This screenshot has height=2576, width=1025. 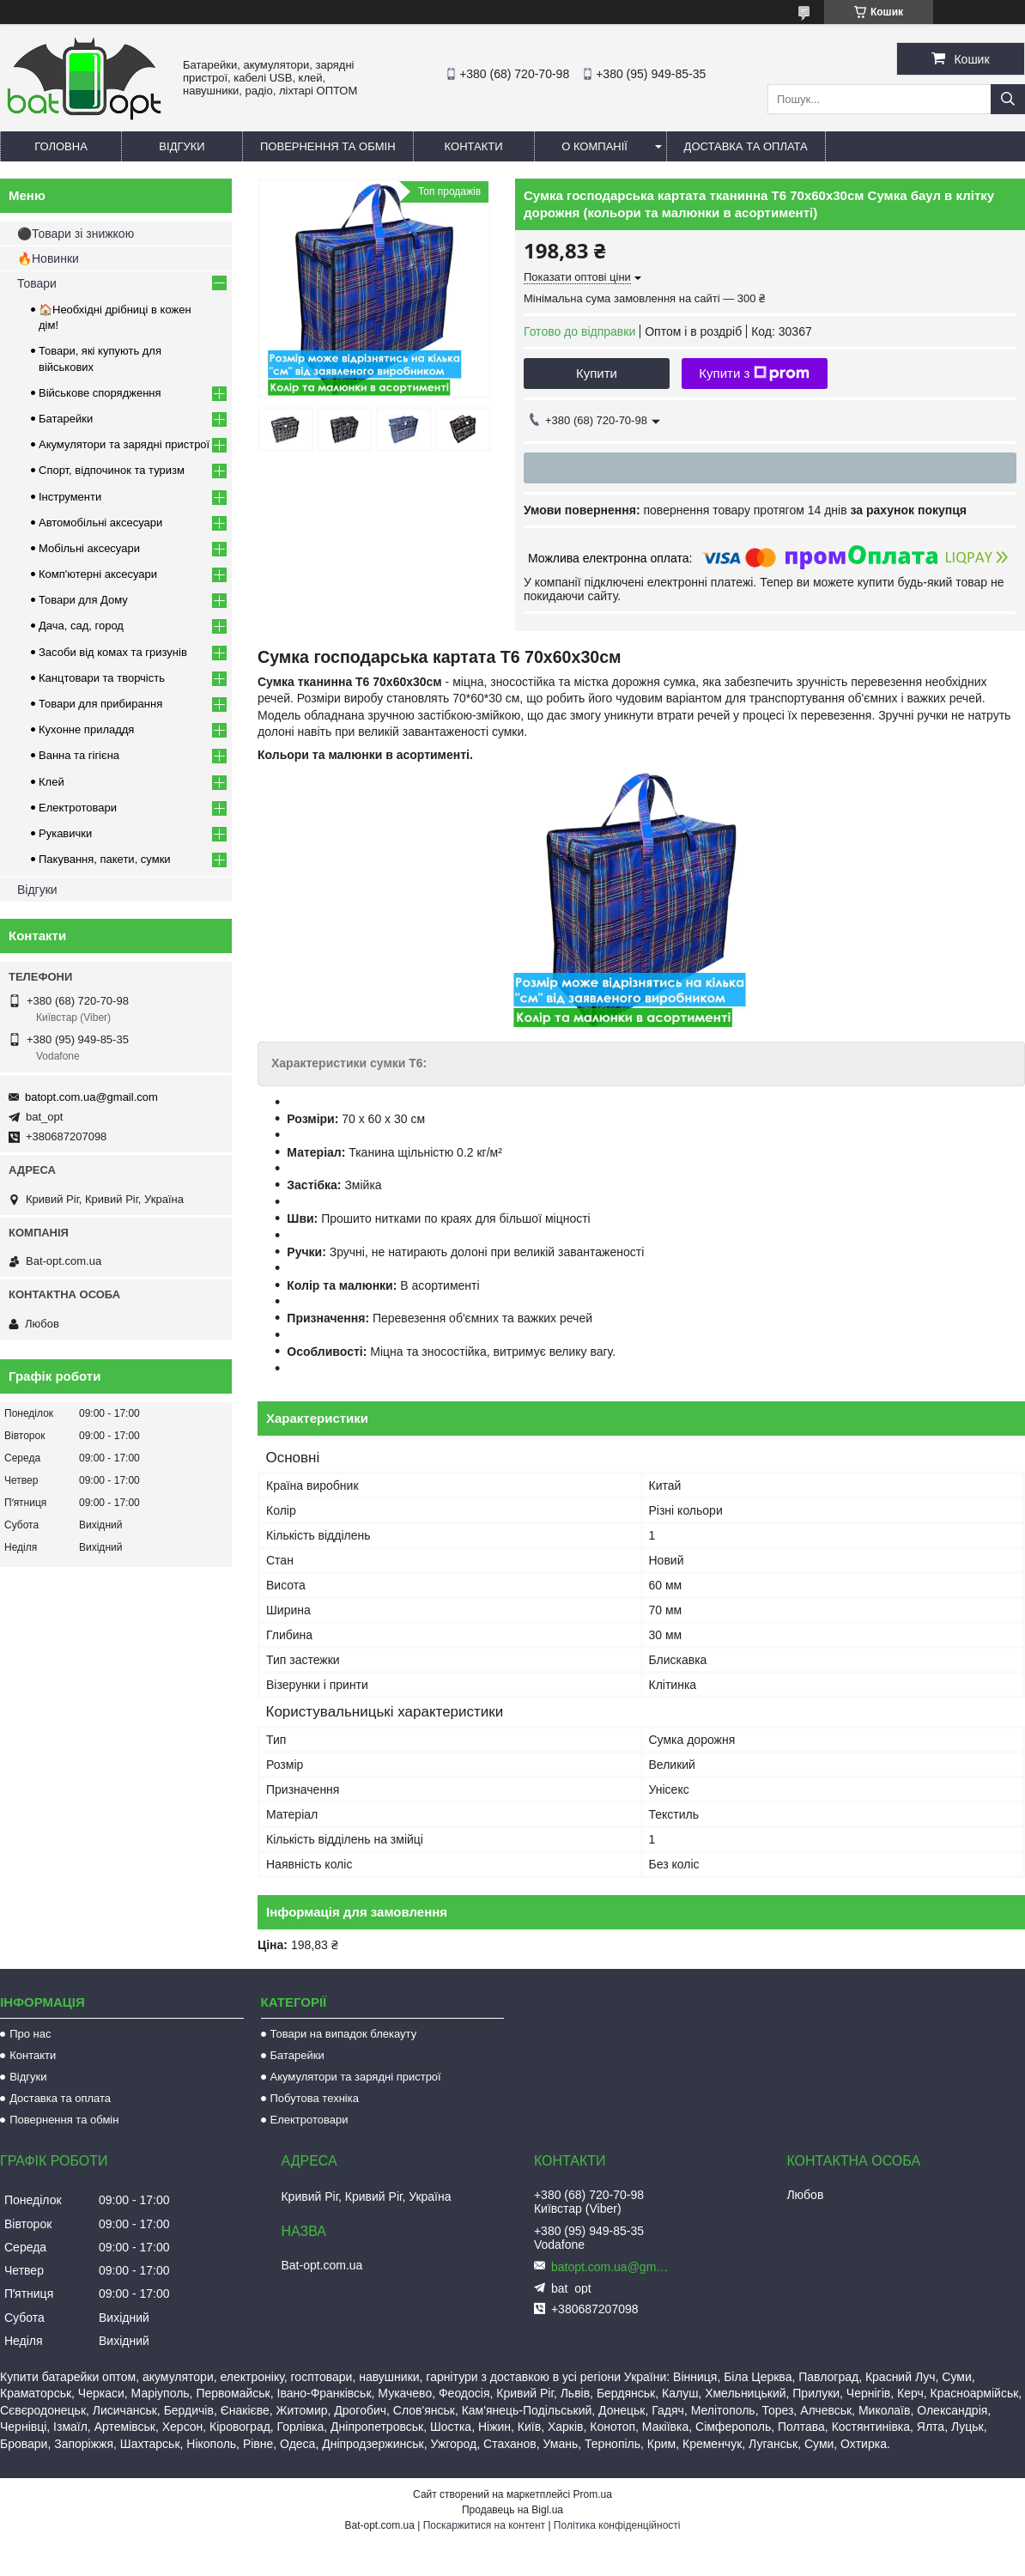 I want to click on Товари для прибирання, so click(x=100, y=703).